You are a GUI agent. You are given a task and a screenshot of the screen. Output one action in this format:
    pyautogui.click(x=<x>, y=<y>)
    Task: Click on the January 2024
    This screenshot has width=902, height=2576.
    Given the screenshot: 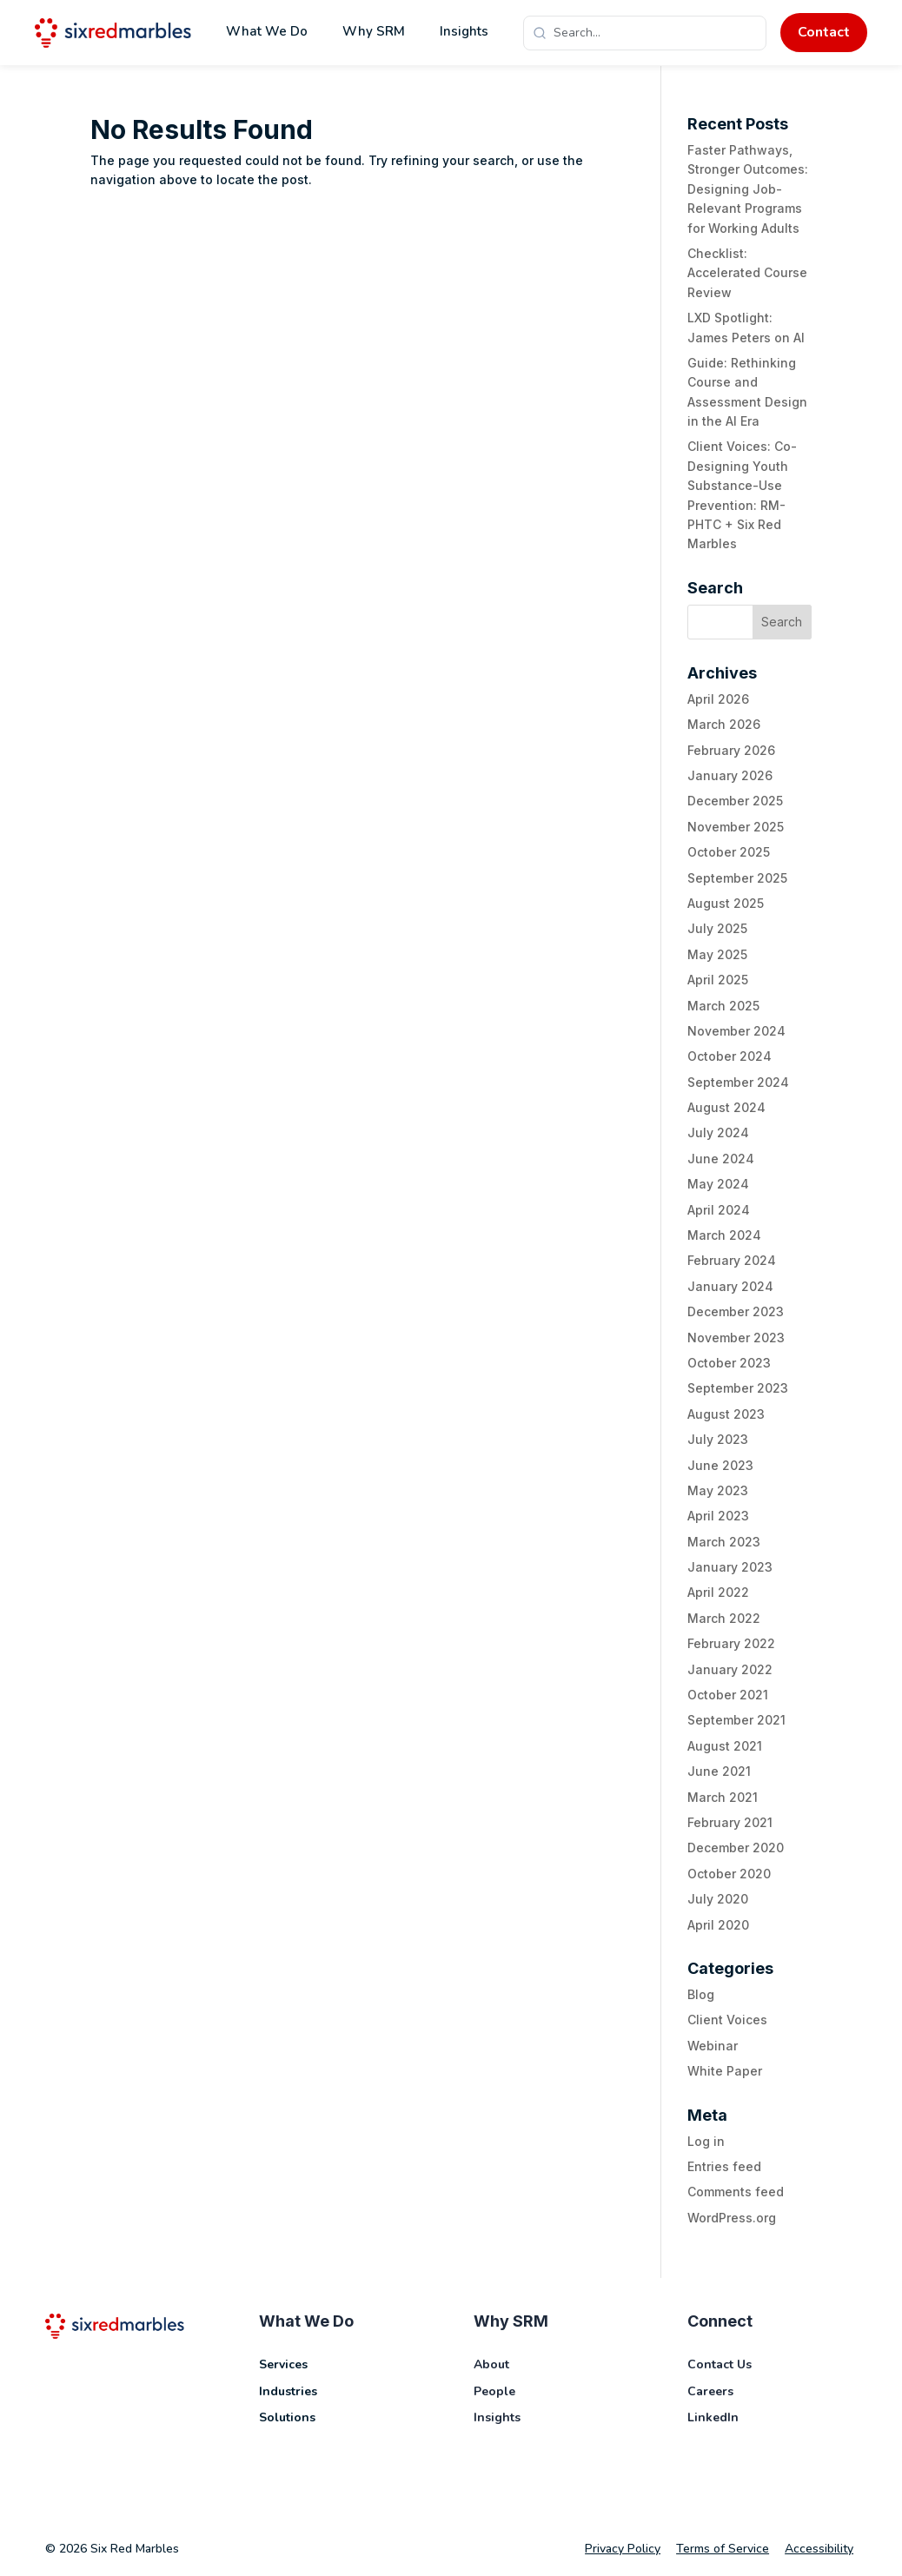 What is the action you would take?
    pyautogui.click(x=730, y=1286)
    